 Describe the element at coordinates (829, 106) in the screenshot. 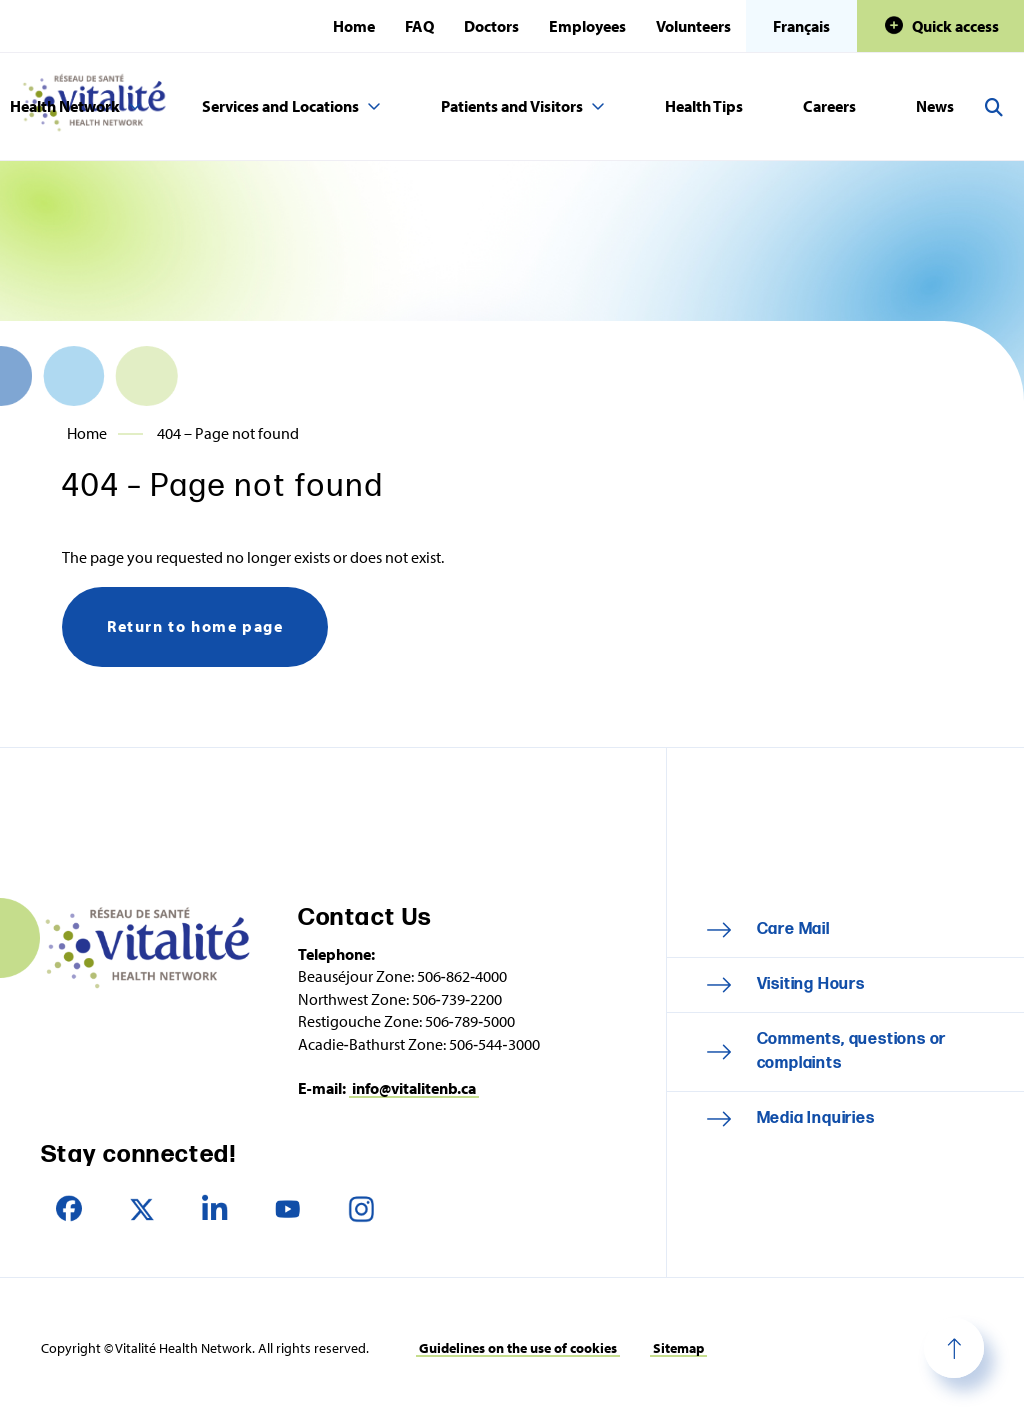

I see `Careers` at that location.